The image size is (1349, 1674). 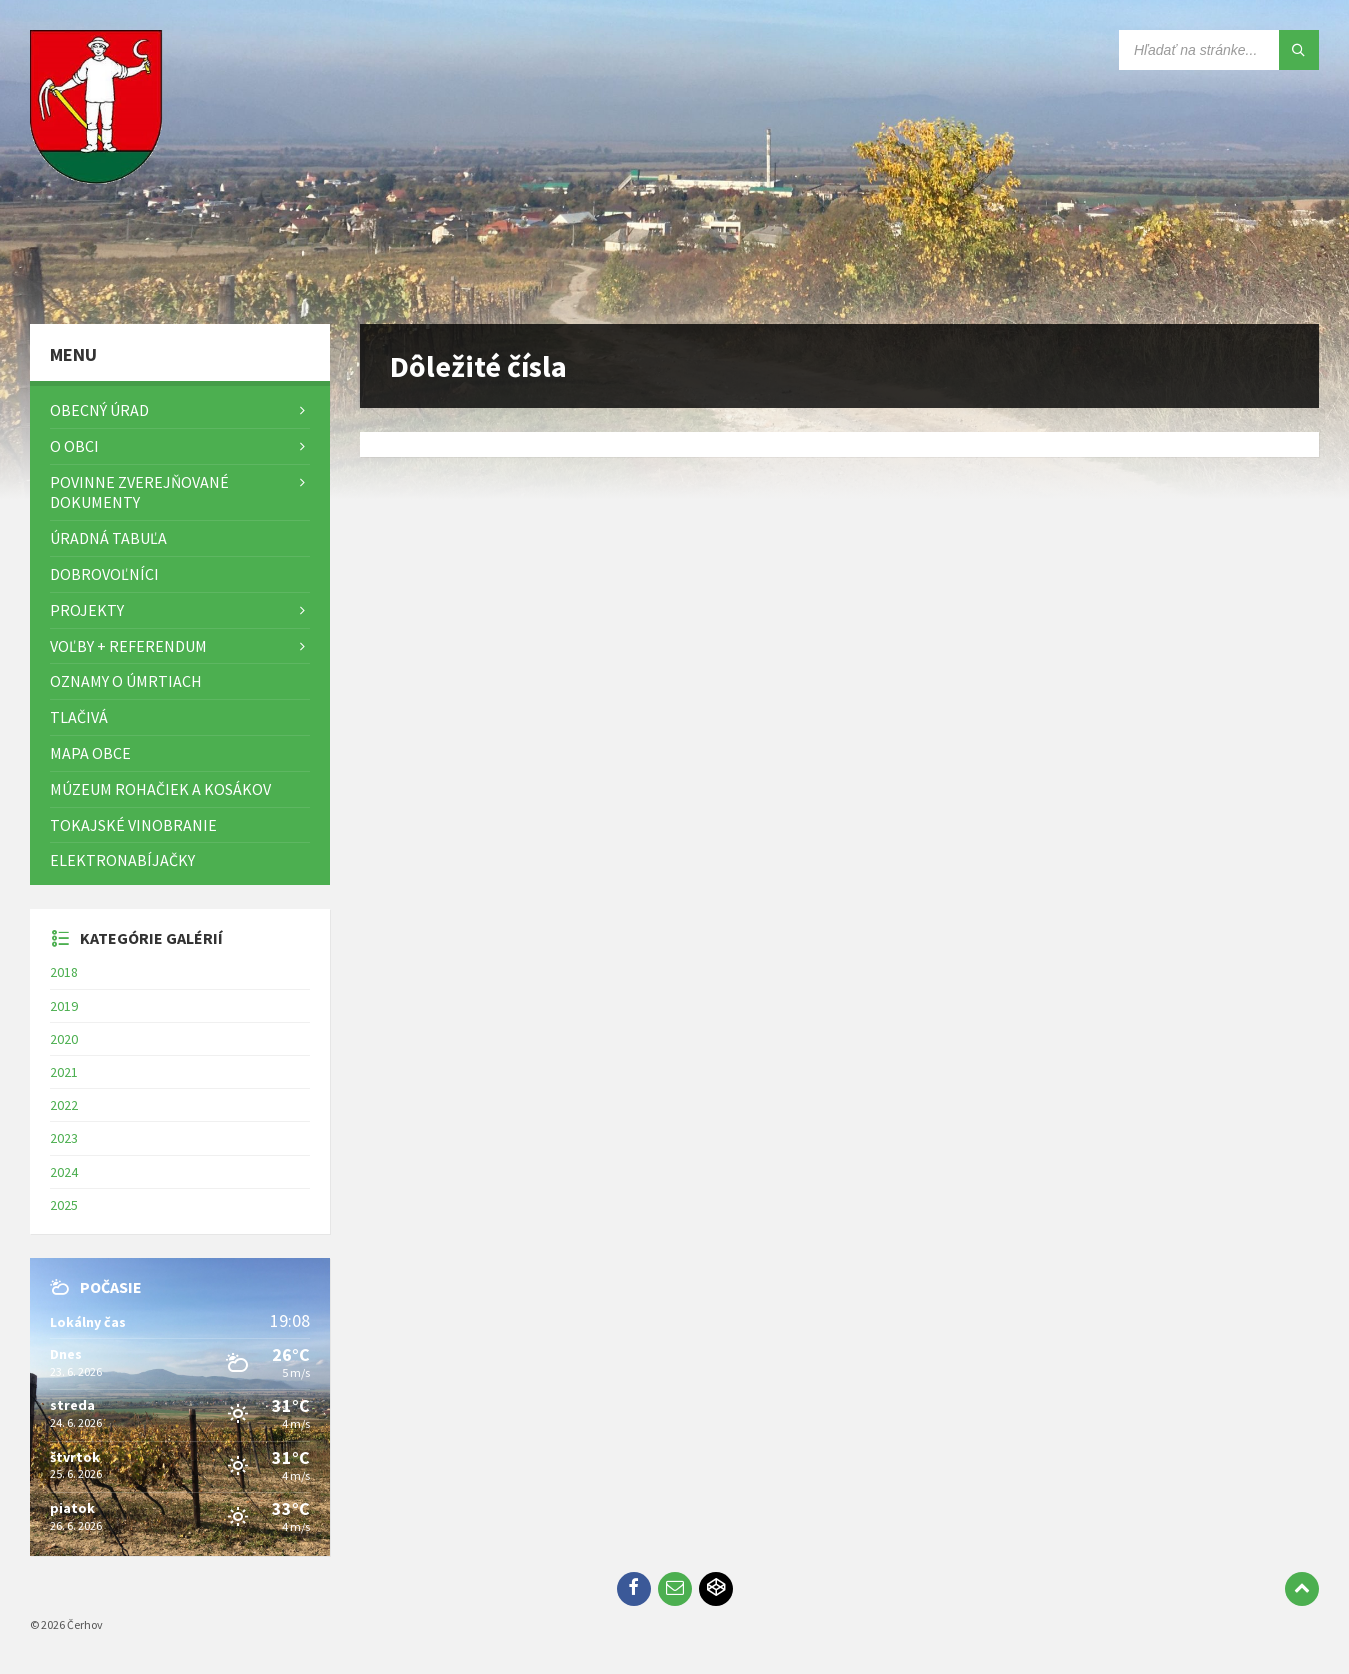 I want to click on Elektronabíjačky [menuitem], so click(x=122, y=860).